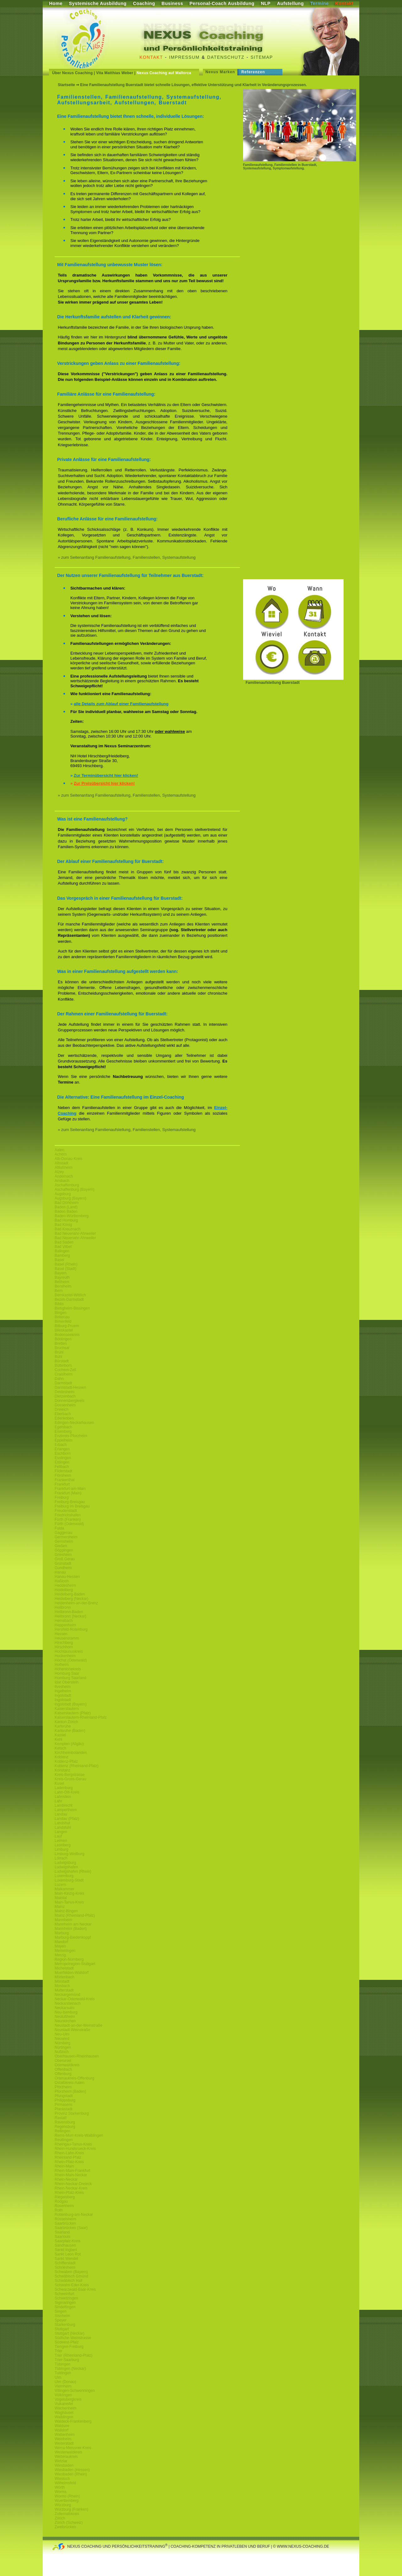  What do you see at coordinates (66, 2012) in the screenshot?
I see `Neu-Isenburg` at bounding box center [66, 2012].